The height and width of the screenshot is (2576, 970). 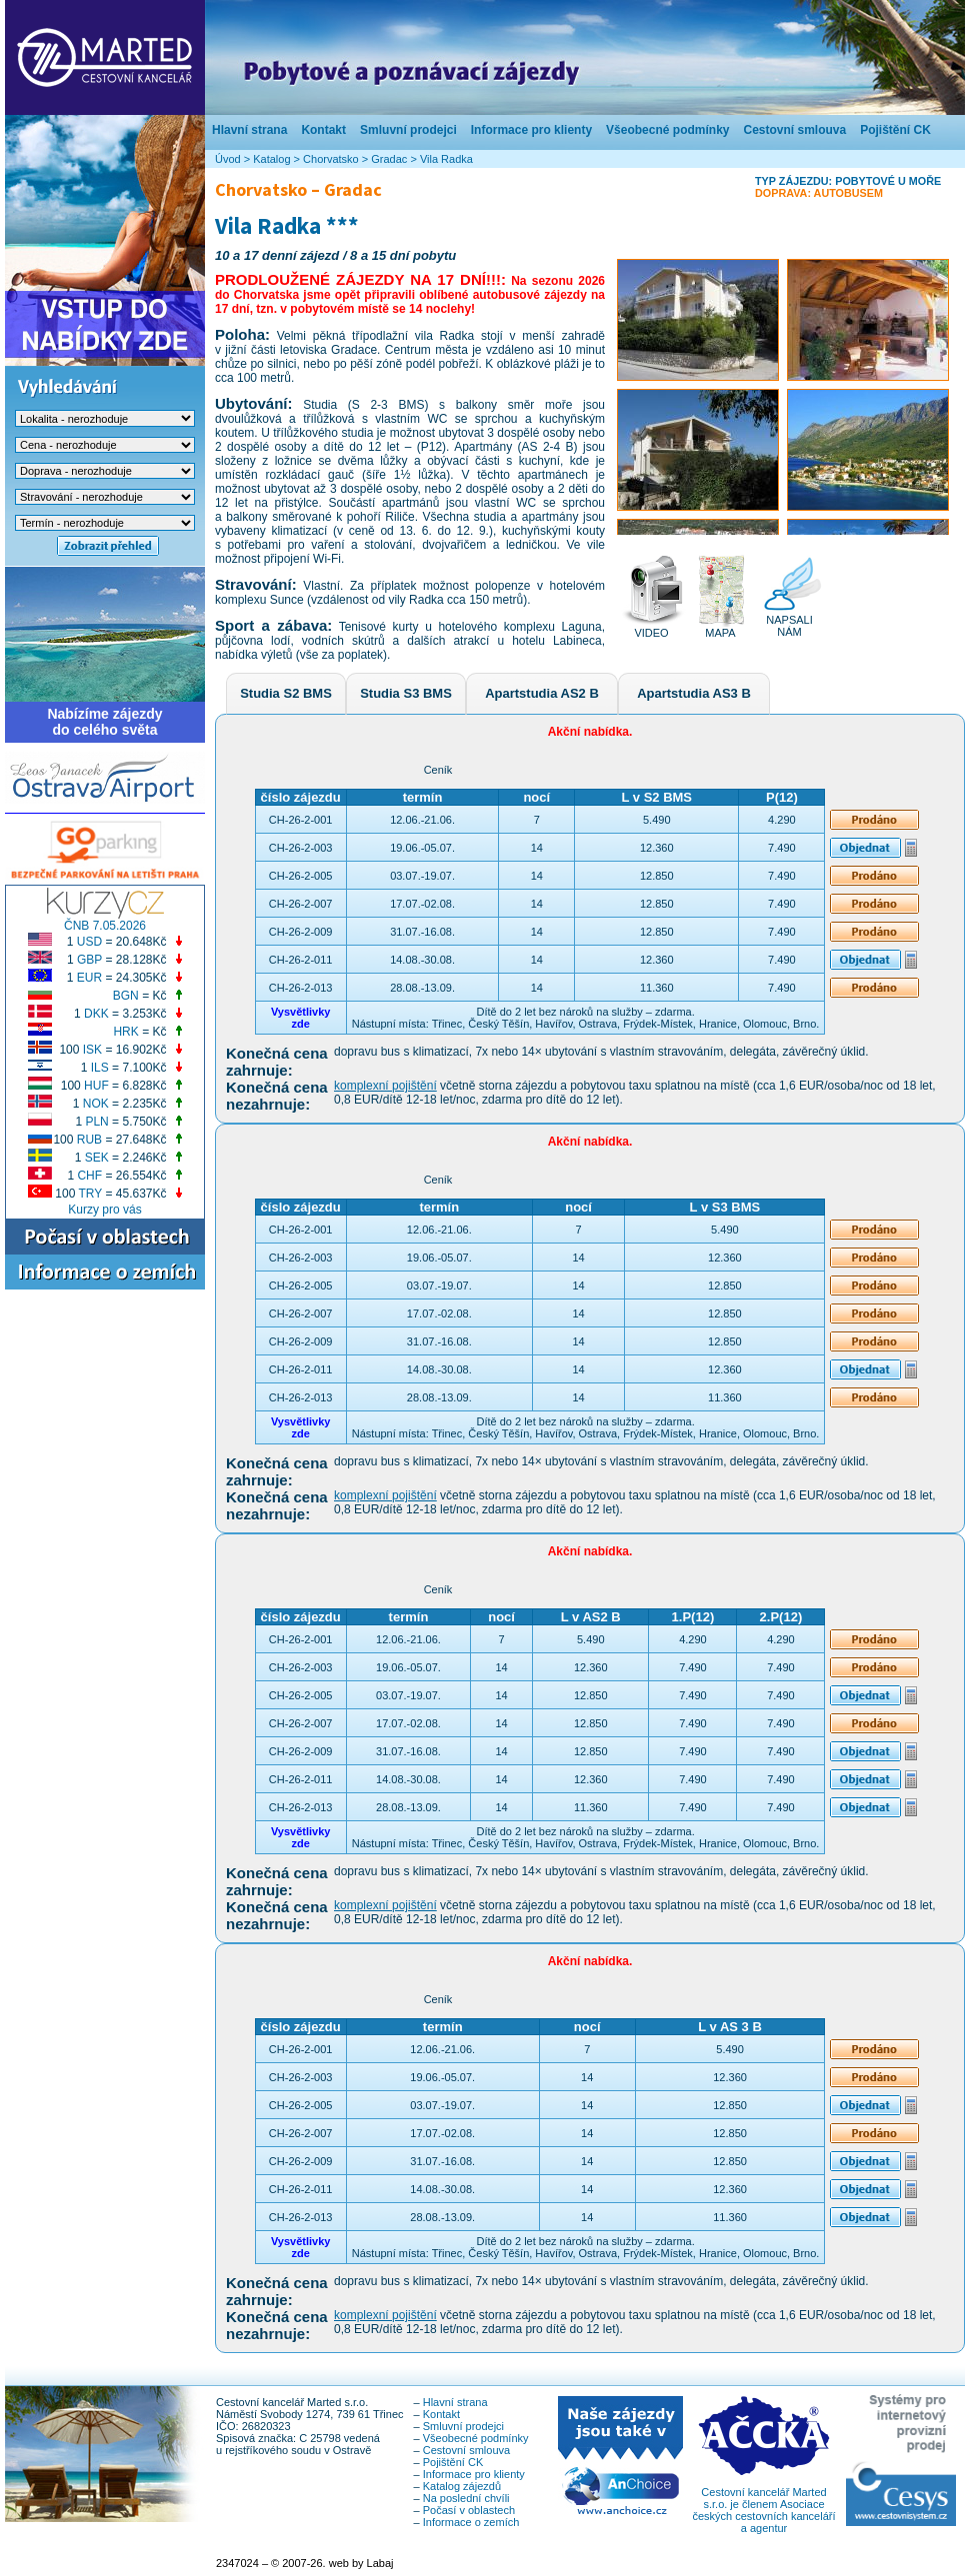 I want to click on Smluvní prodejci, so click(x=408, y=130).